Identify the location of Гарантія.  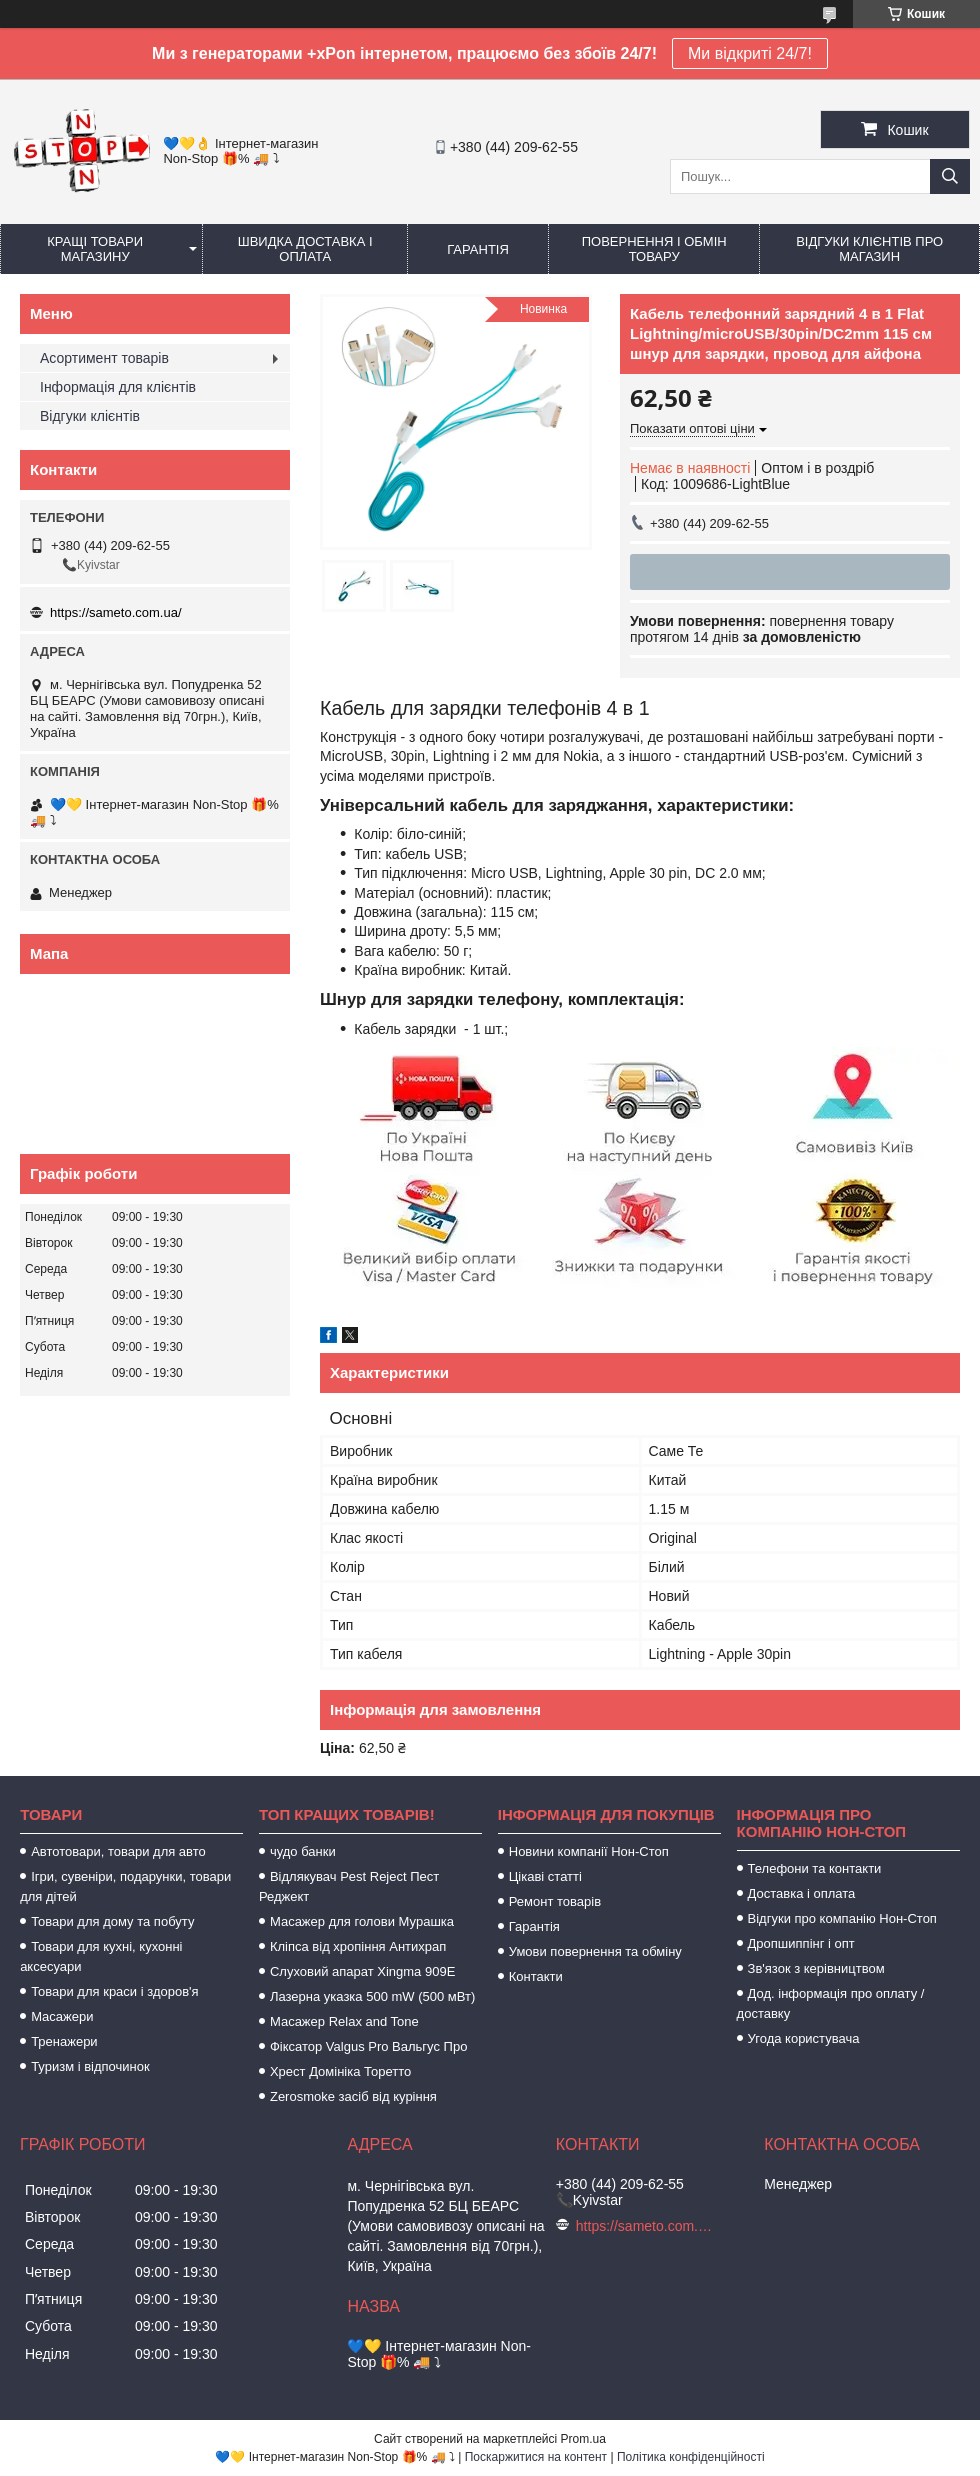
(478, 249).